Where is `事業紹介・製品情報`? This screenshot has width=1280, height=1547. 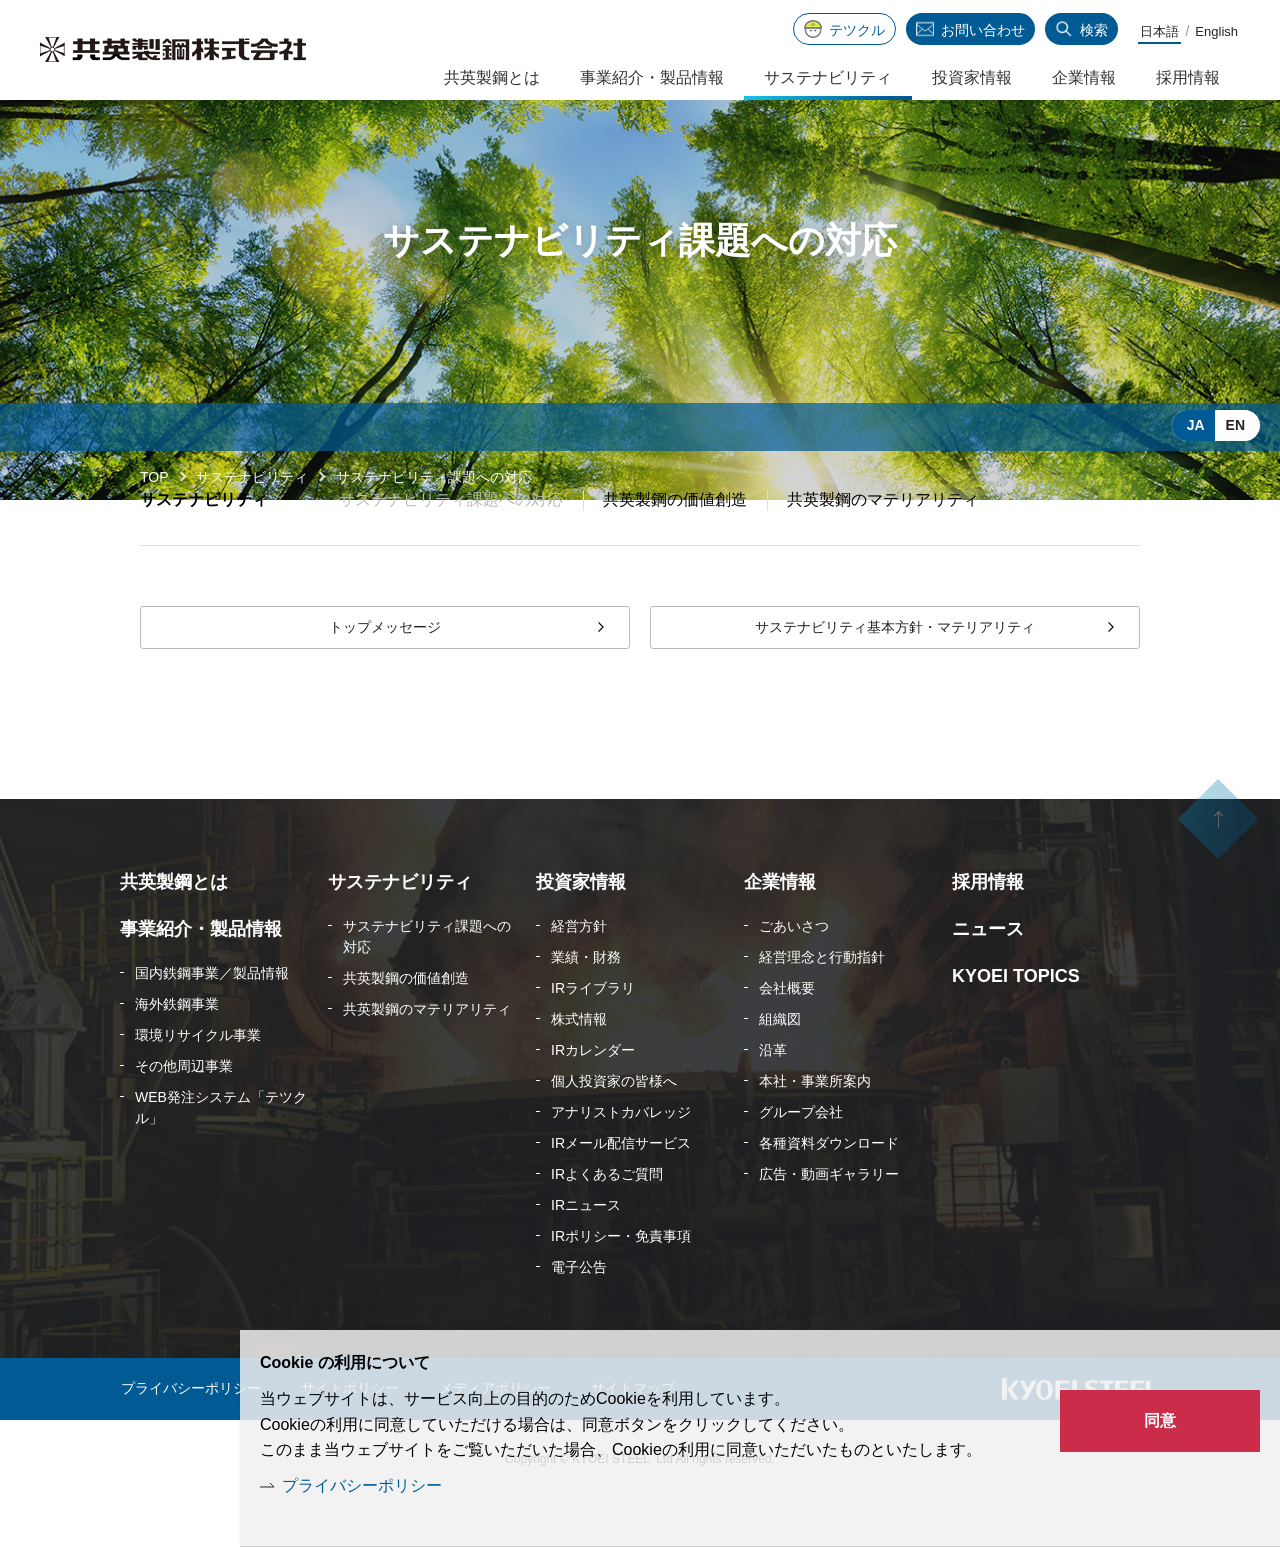 事業紹介・製品情報 is located at coordinates (652, 77).